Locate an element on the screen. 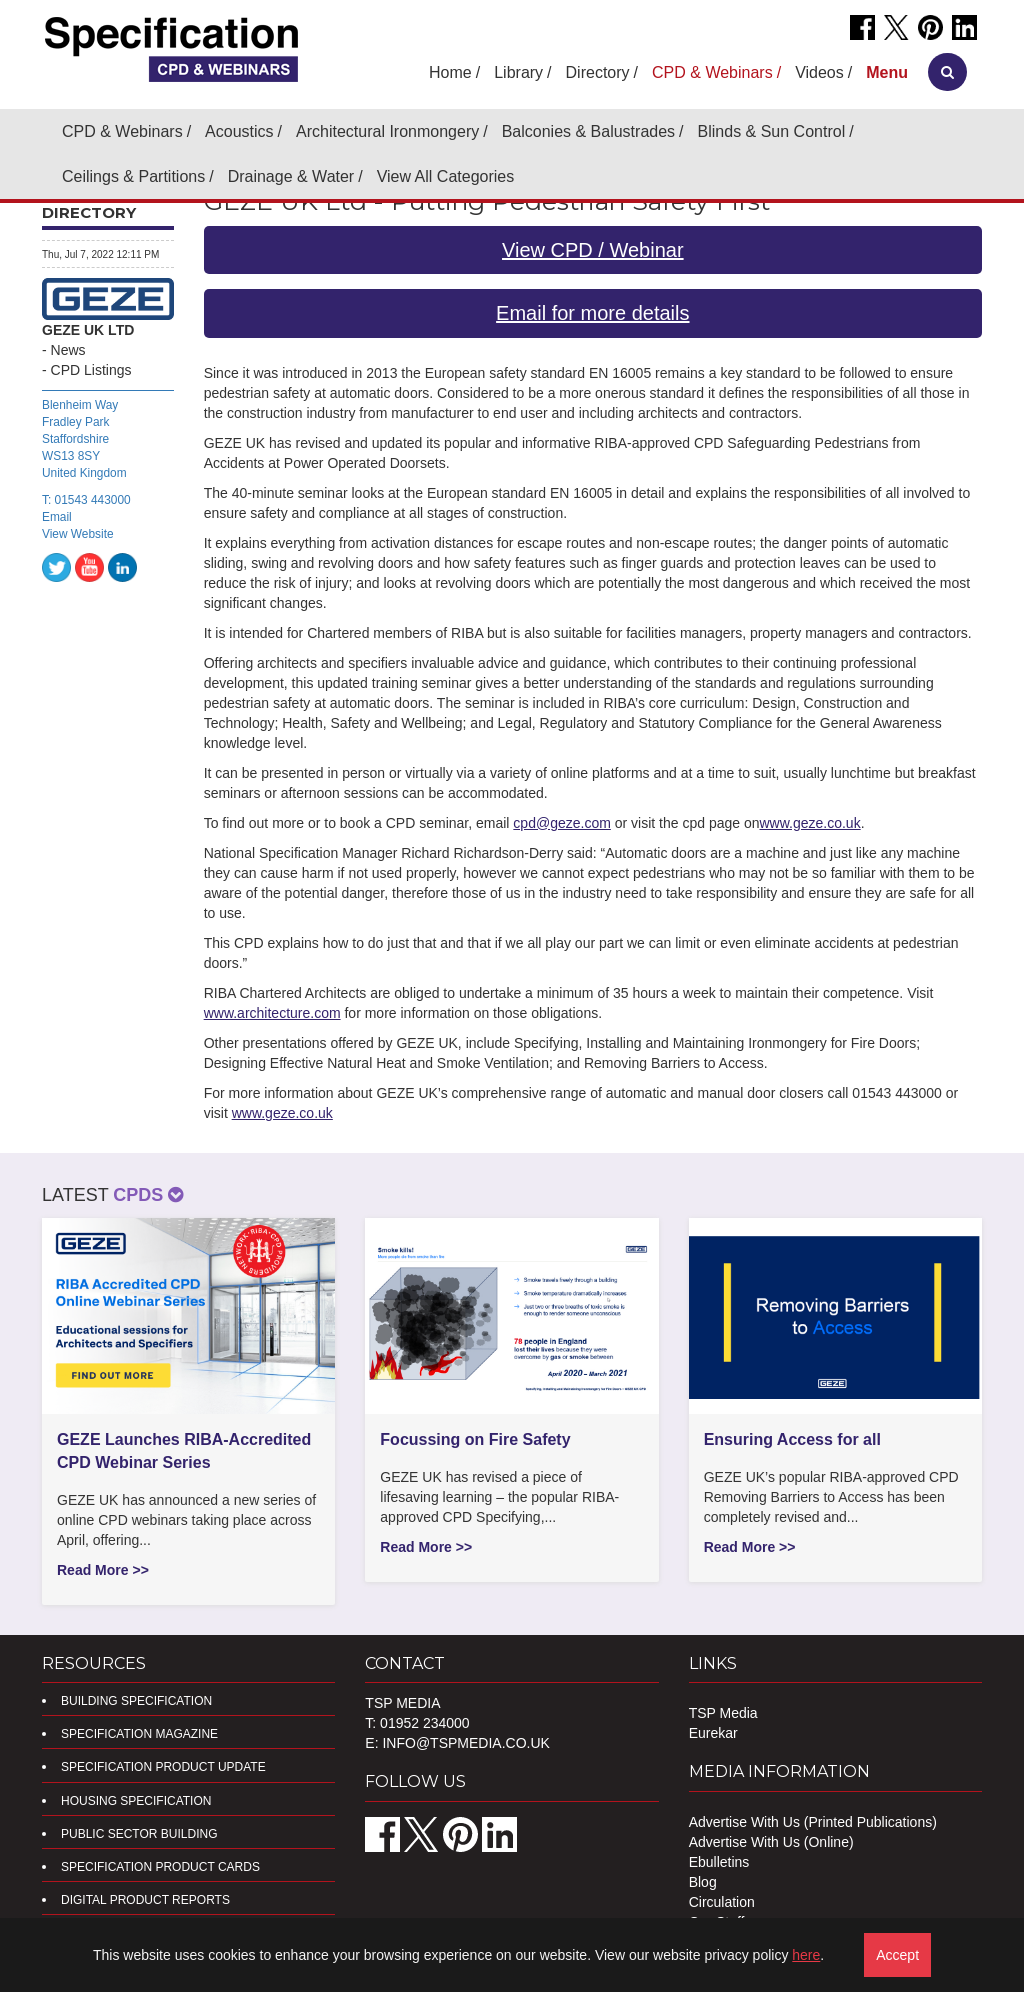  here is located at coordinates (806, 1955).